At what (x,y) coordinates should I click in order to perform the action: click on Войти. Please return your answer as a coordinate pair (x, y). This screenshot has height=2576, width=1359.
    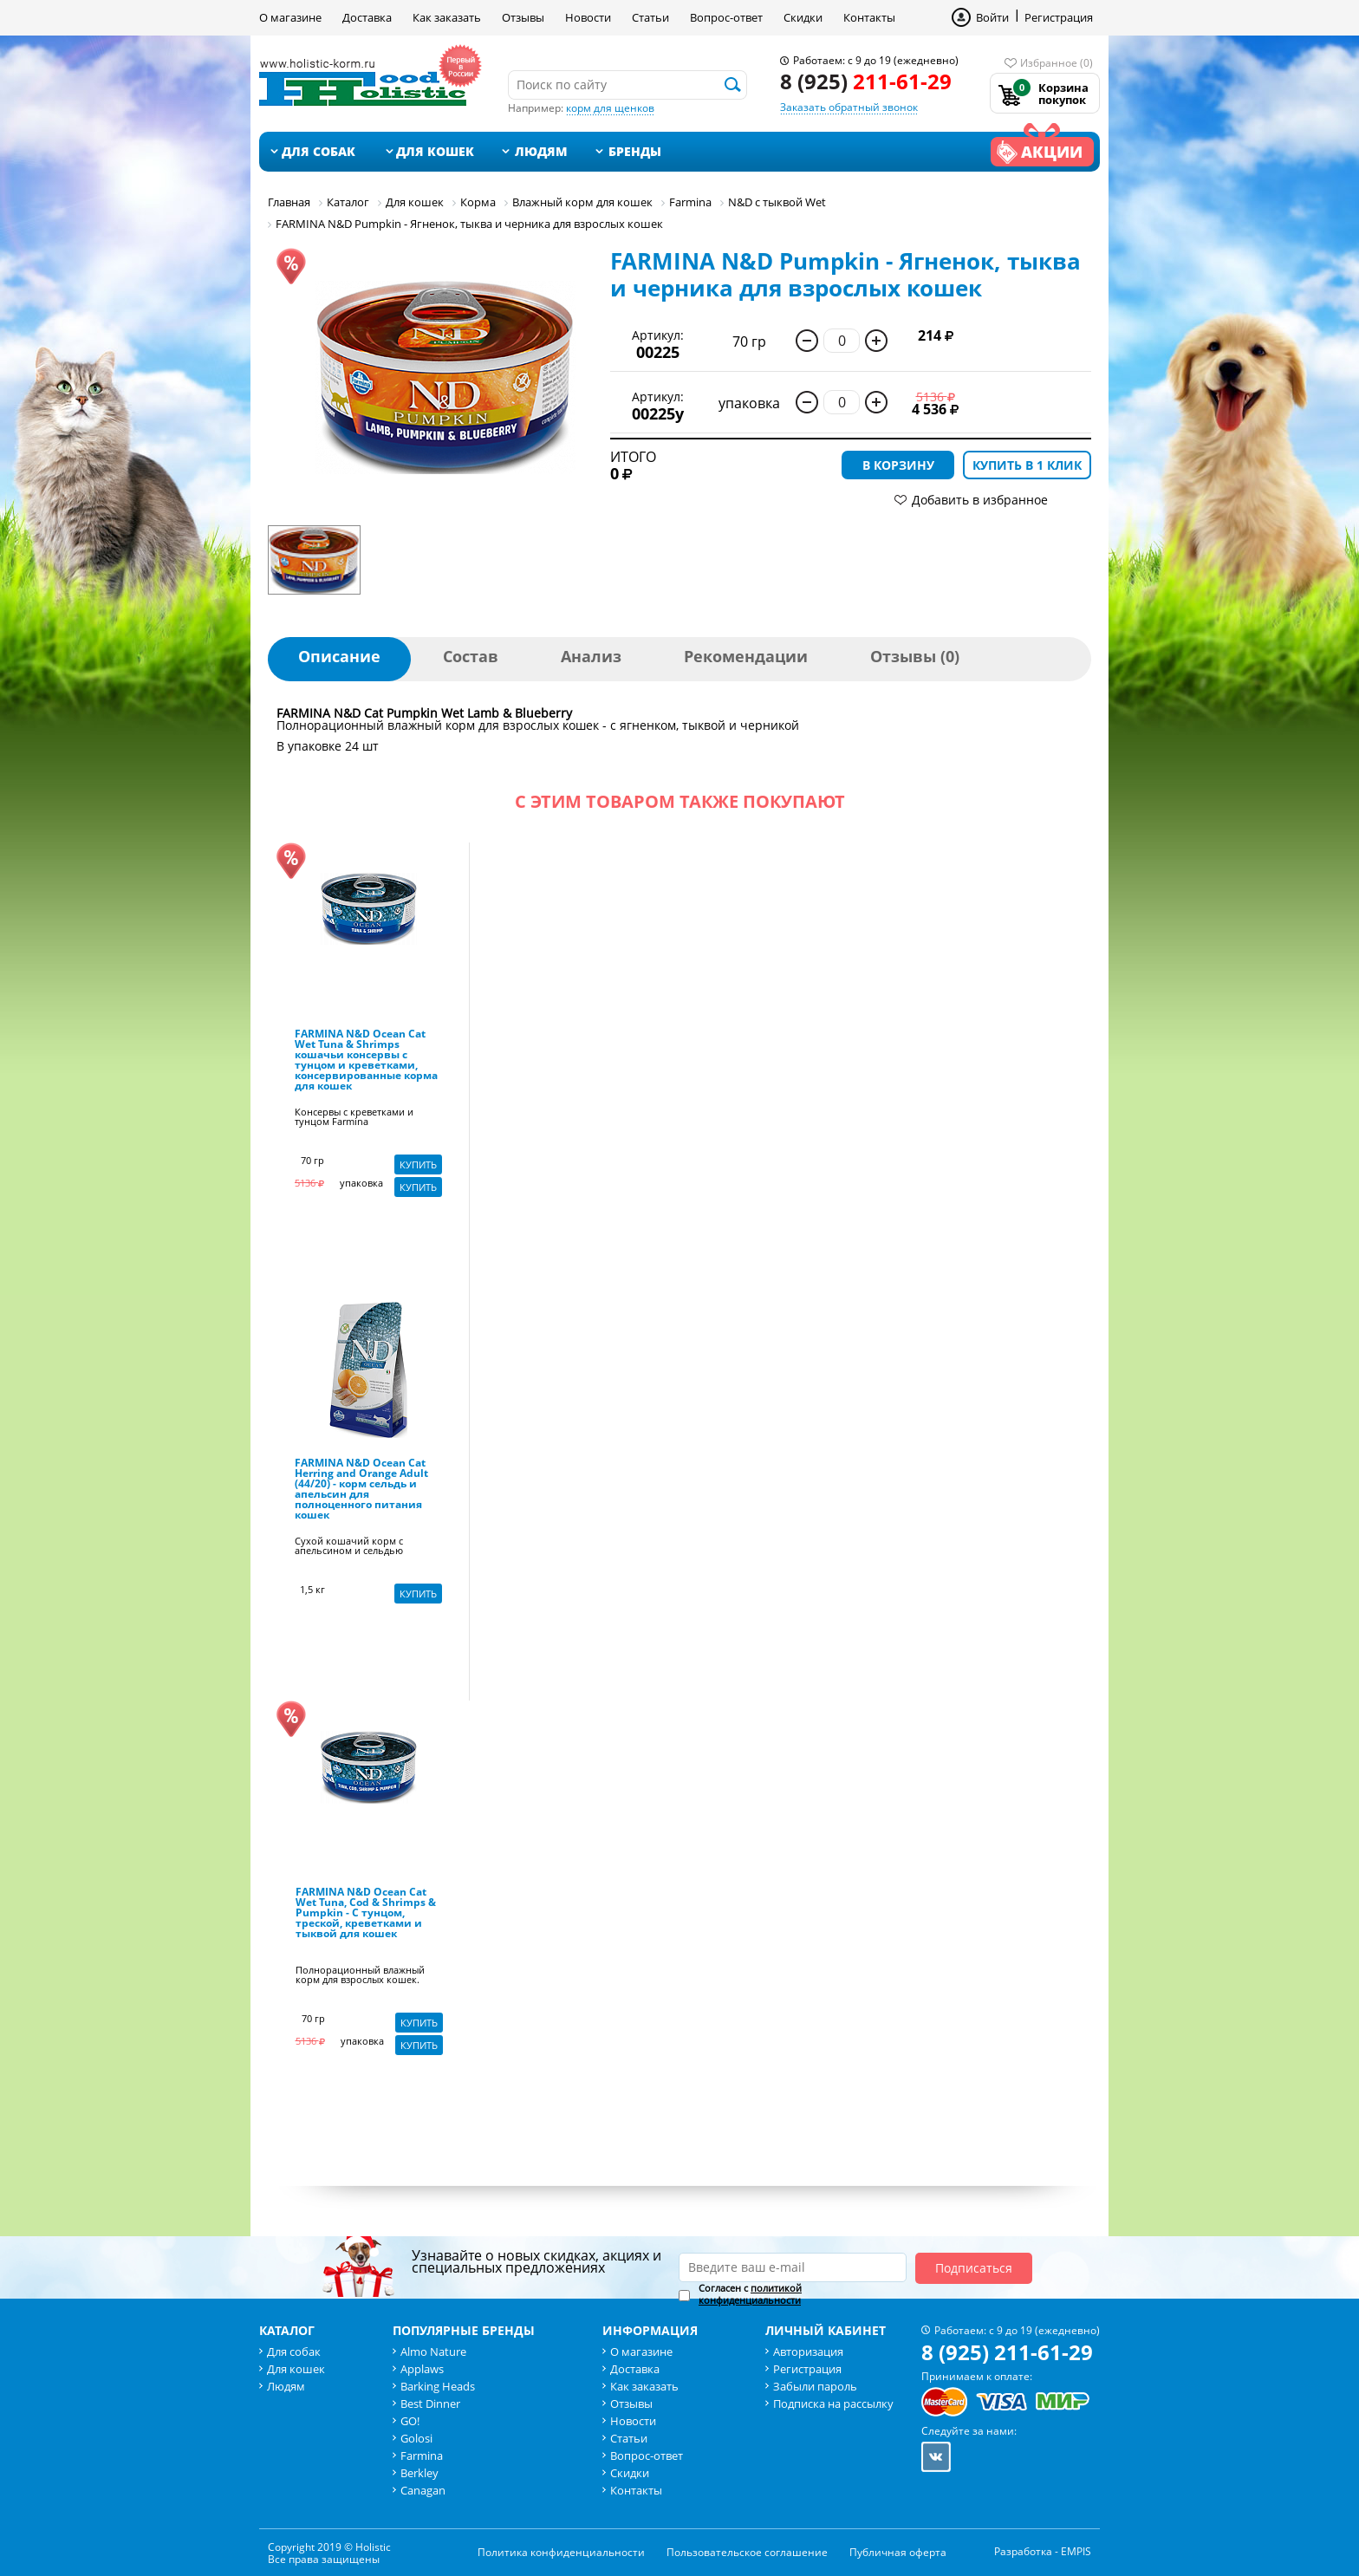
    Looking at the image, I should click on (992, 17).